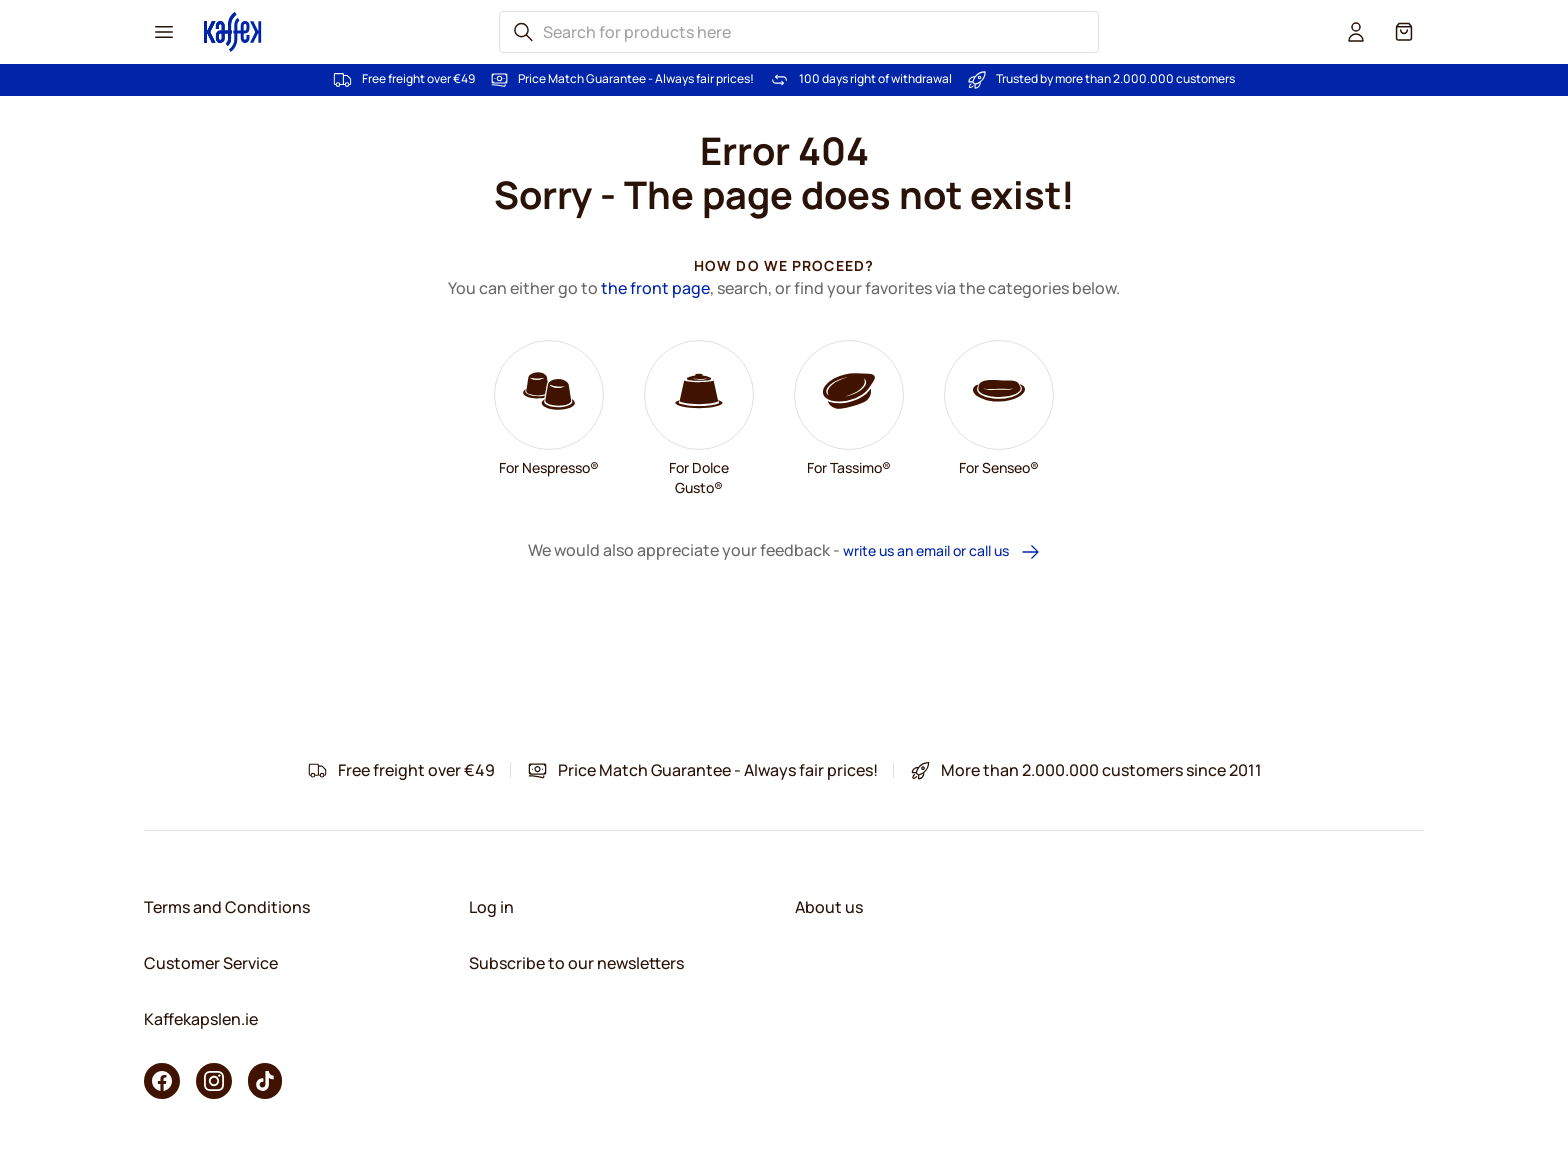 The width and height of the screenshot is (1568, 1175). What do you see at coordinates (233, 31) in the screenshot?
I see `[Go to Home page]` at bounding box center [233, 31].